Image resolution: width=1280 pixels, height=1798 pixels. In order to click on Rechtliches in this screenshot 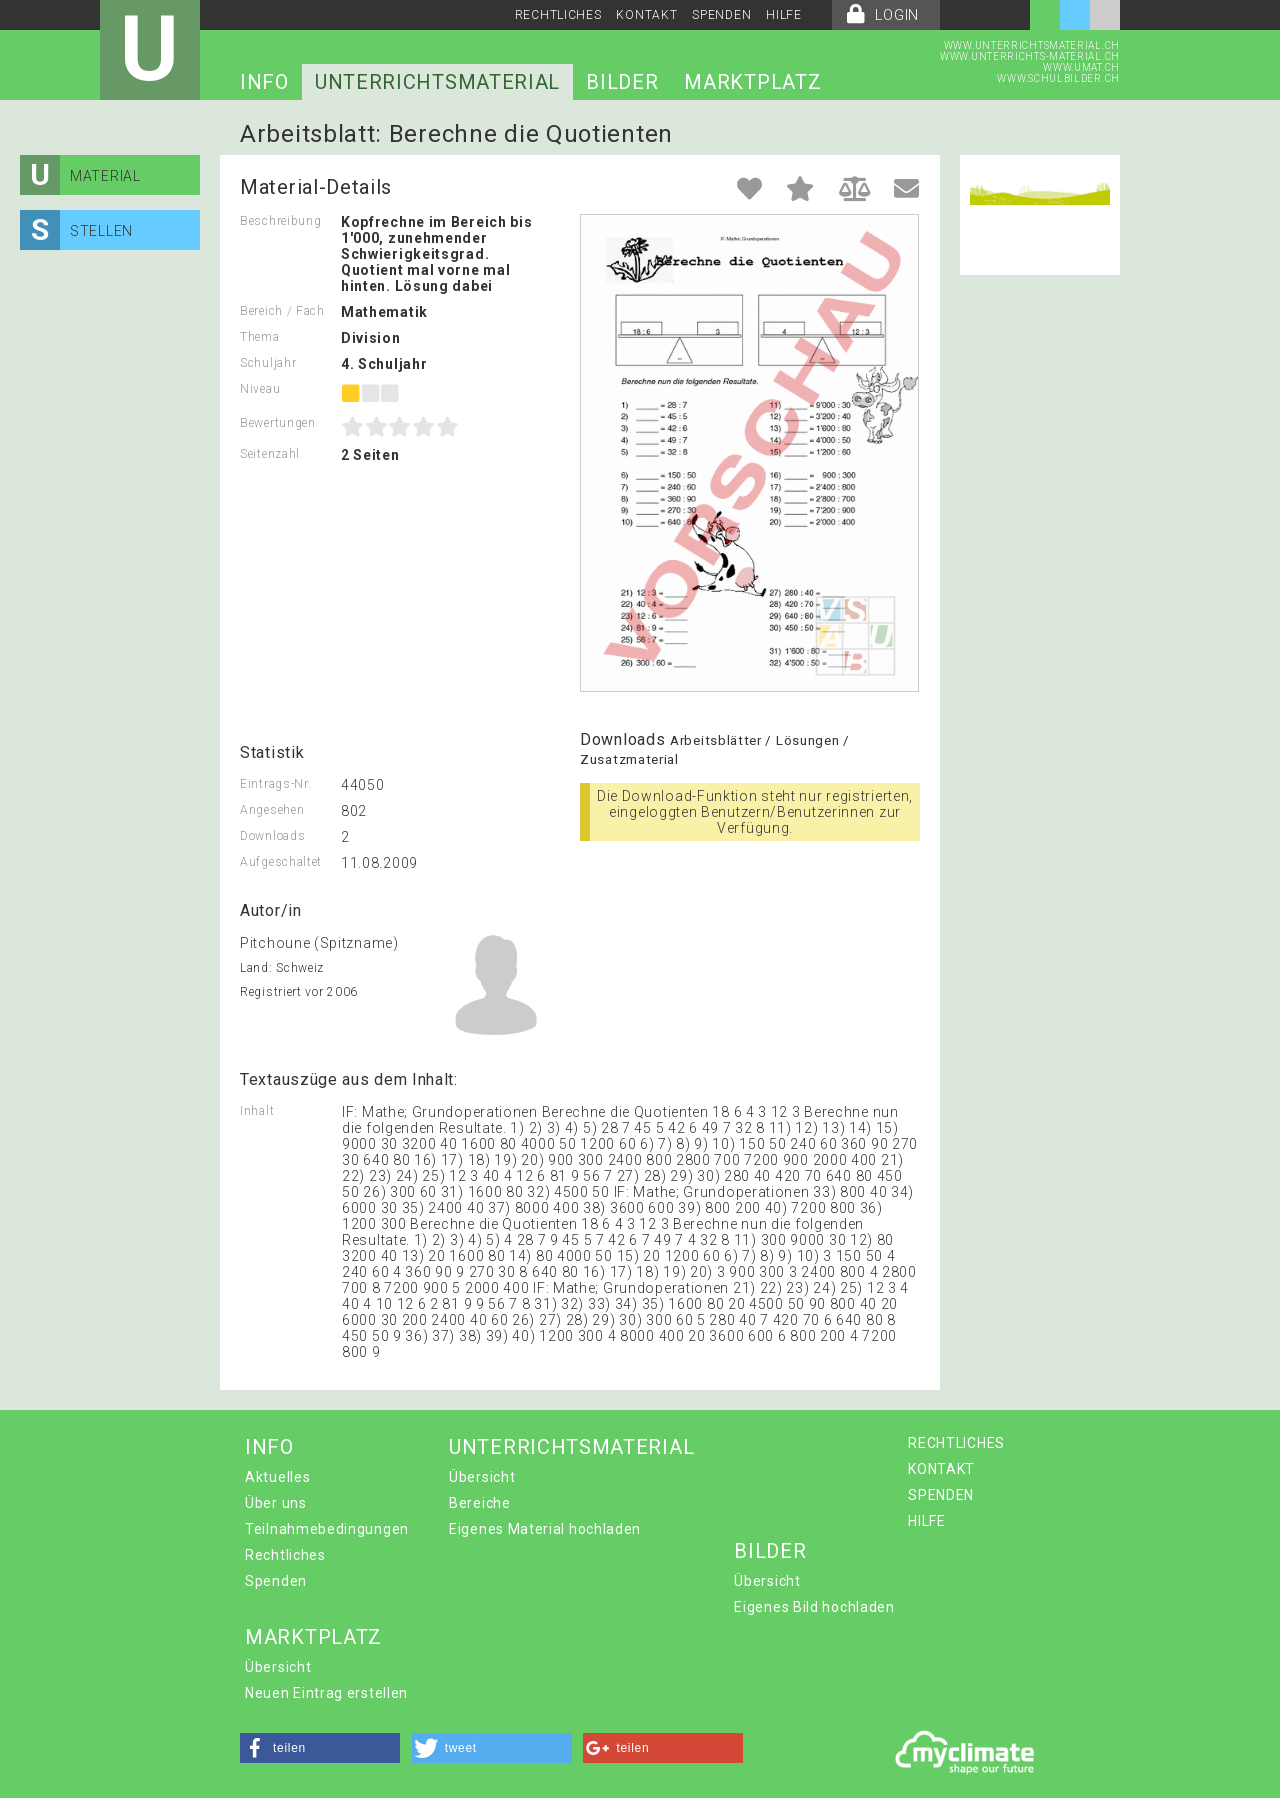, I will do `click(285, 1555)`.